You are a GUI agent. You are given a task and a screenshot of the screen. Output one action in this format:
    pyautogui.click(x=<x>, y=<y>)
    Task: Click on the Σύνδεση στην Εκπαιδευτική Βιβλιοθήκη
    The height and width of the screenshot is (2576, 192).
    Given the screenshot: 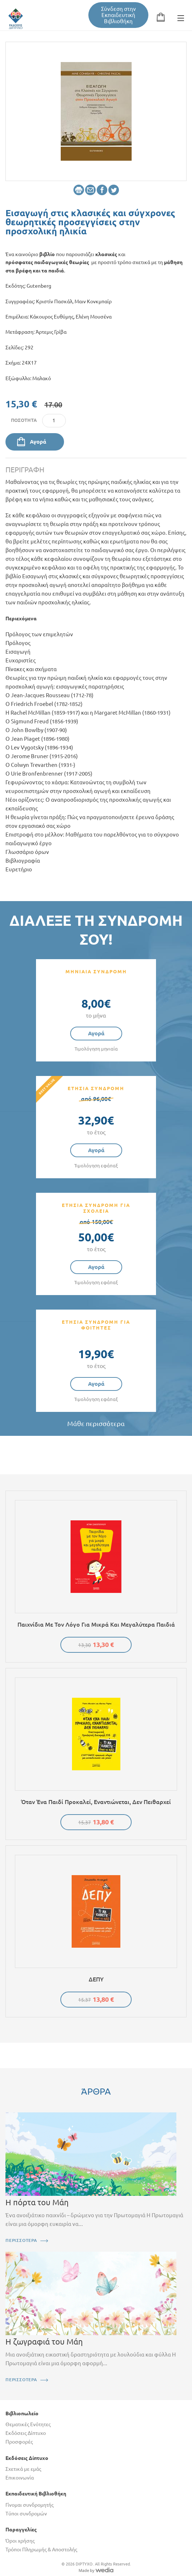 What is the action you would take?
    pyautogui.click(x=118, y=15)
    